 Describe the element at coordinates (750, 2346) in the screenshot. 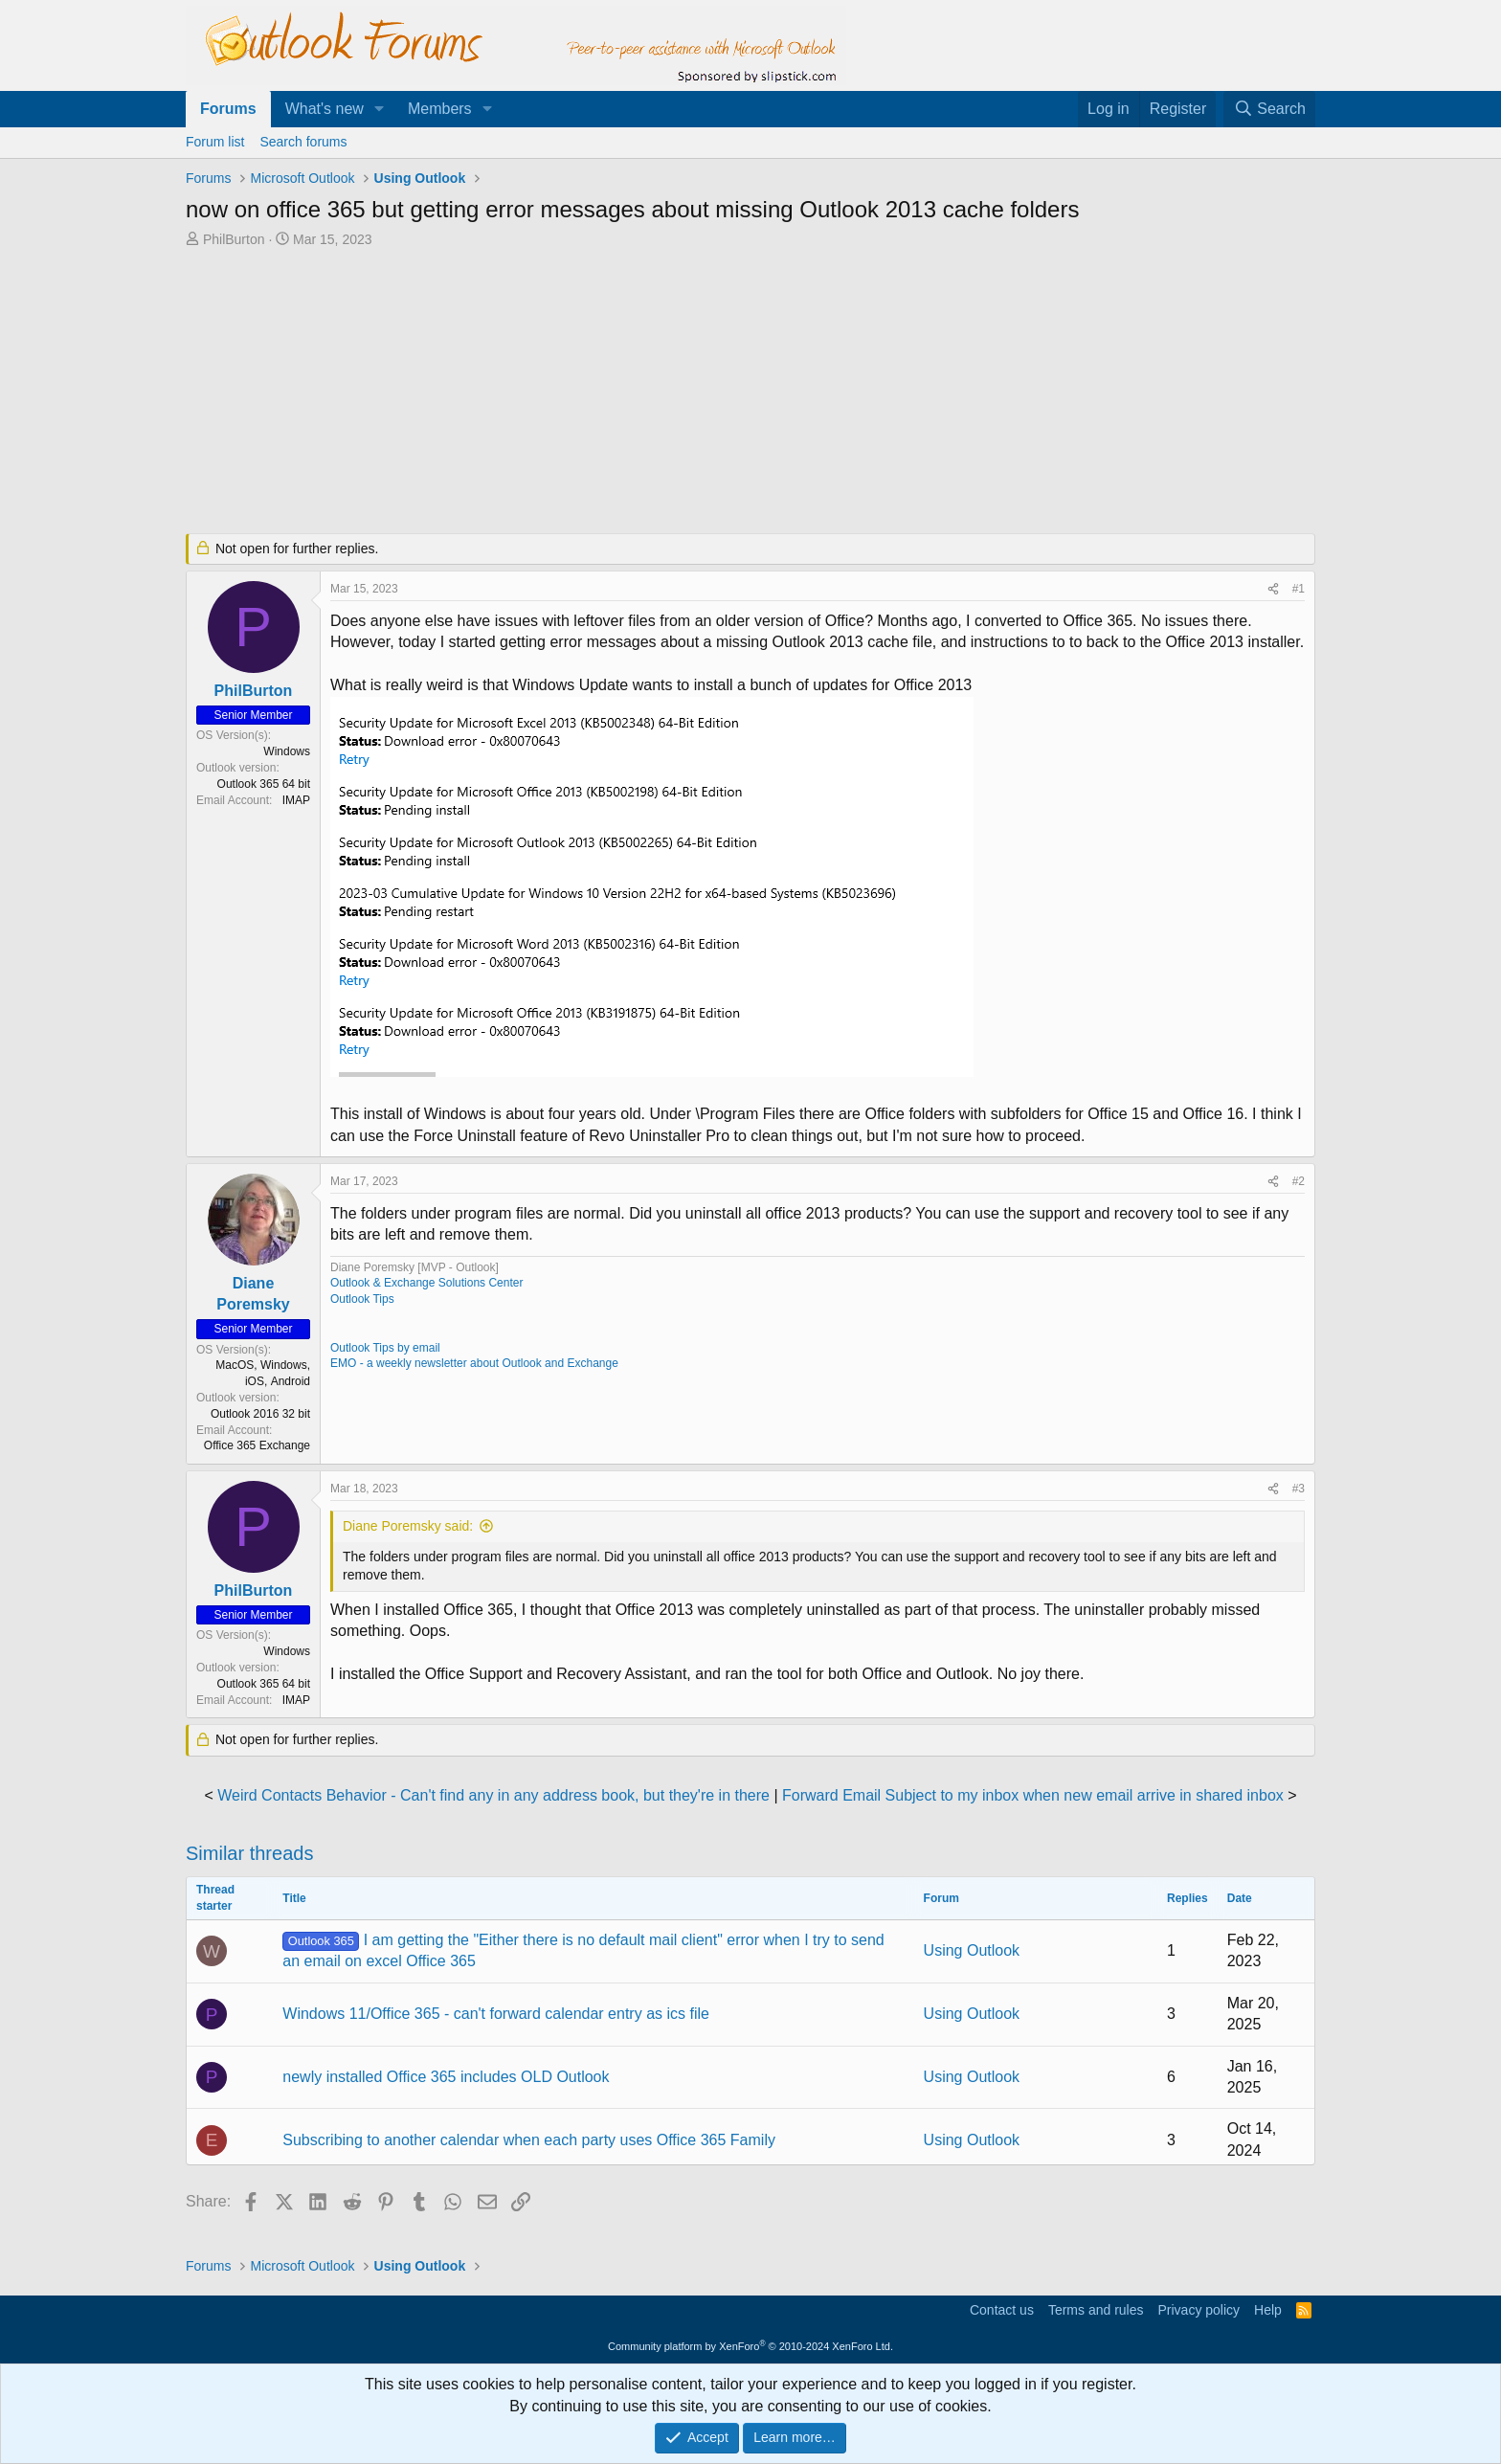

I see `Community platform by XenForo` at that location.